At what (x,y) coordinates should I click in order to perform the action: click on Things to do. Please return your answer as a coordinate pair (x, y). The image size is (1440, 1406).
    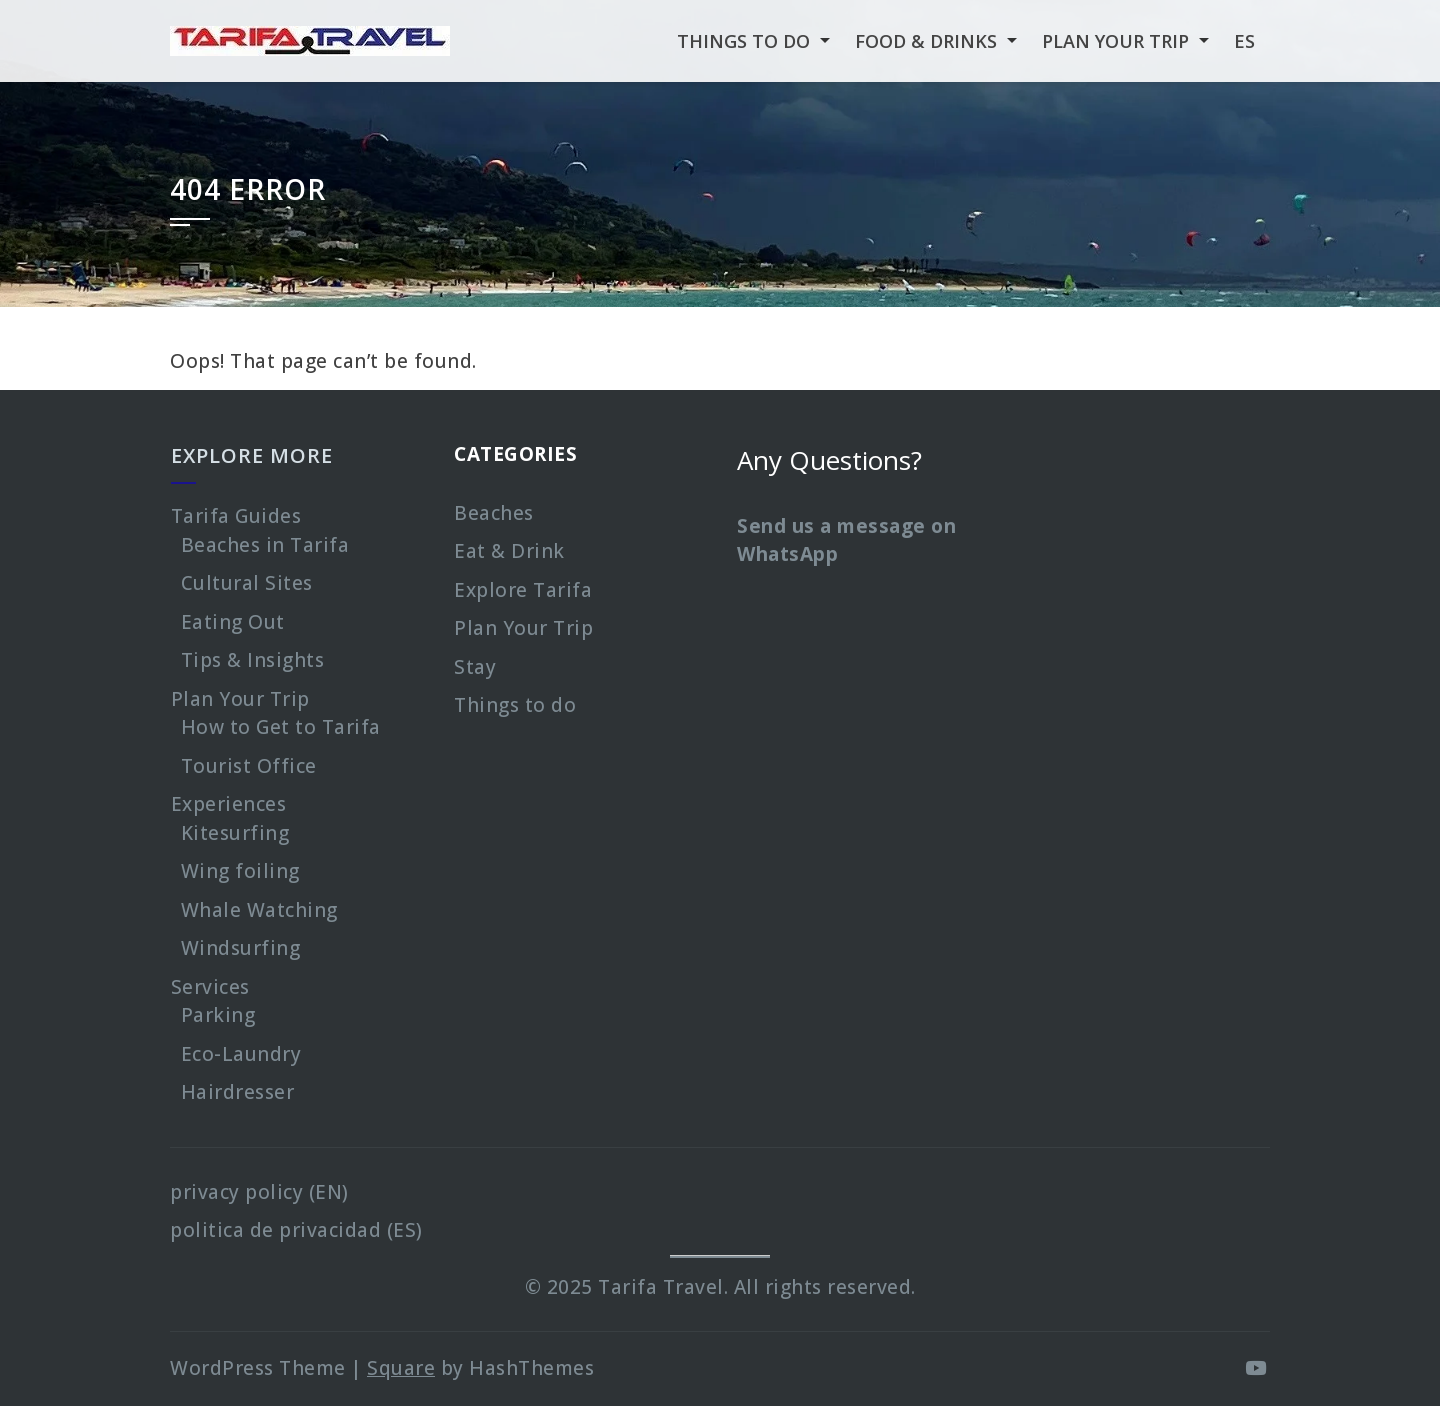
    Looking at the image, I should click on (515, 705).